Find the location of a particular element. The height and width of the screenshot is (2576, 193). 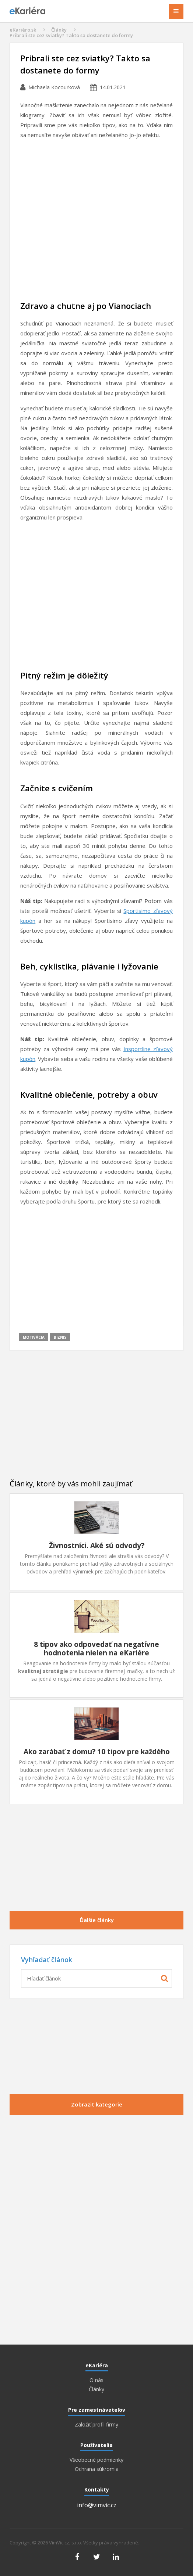

[combobox] is located at coordinates (96, 1978).